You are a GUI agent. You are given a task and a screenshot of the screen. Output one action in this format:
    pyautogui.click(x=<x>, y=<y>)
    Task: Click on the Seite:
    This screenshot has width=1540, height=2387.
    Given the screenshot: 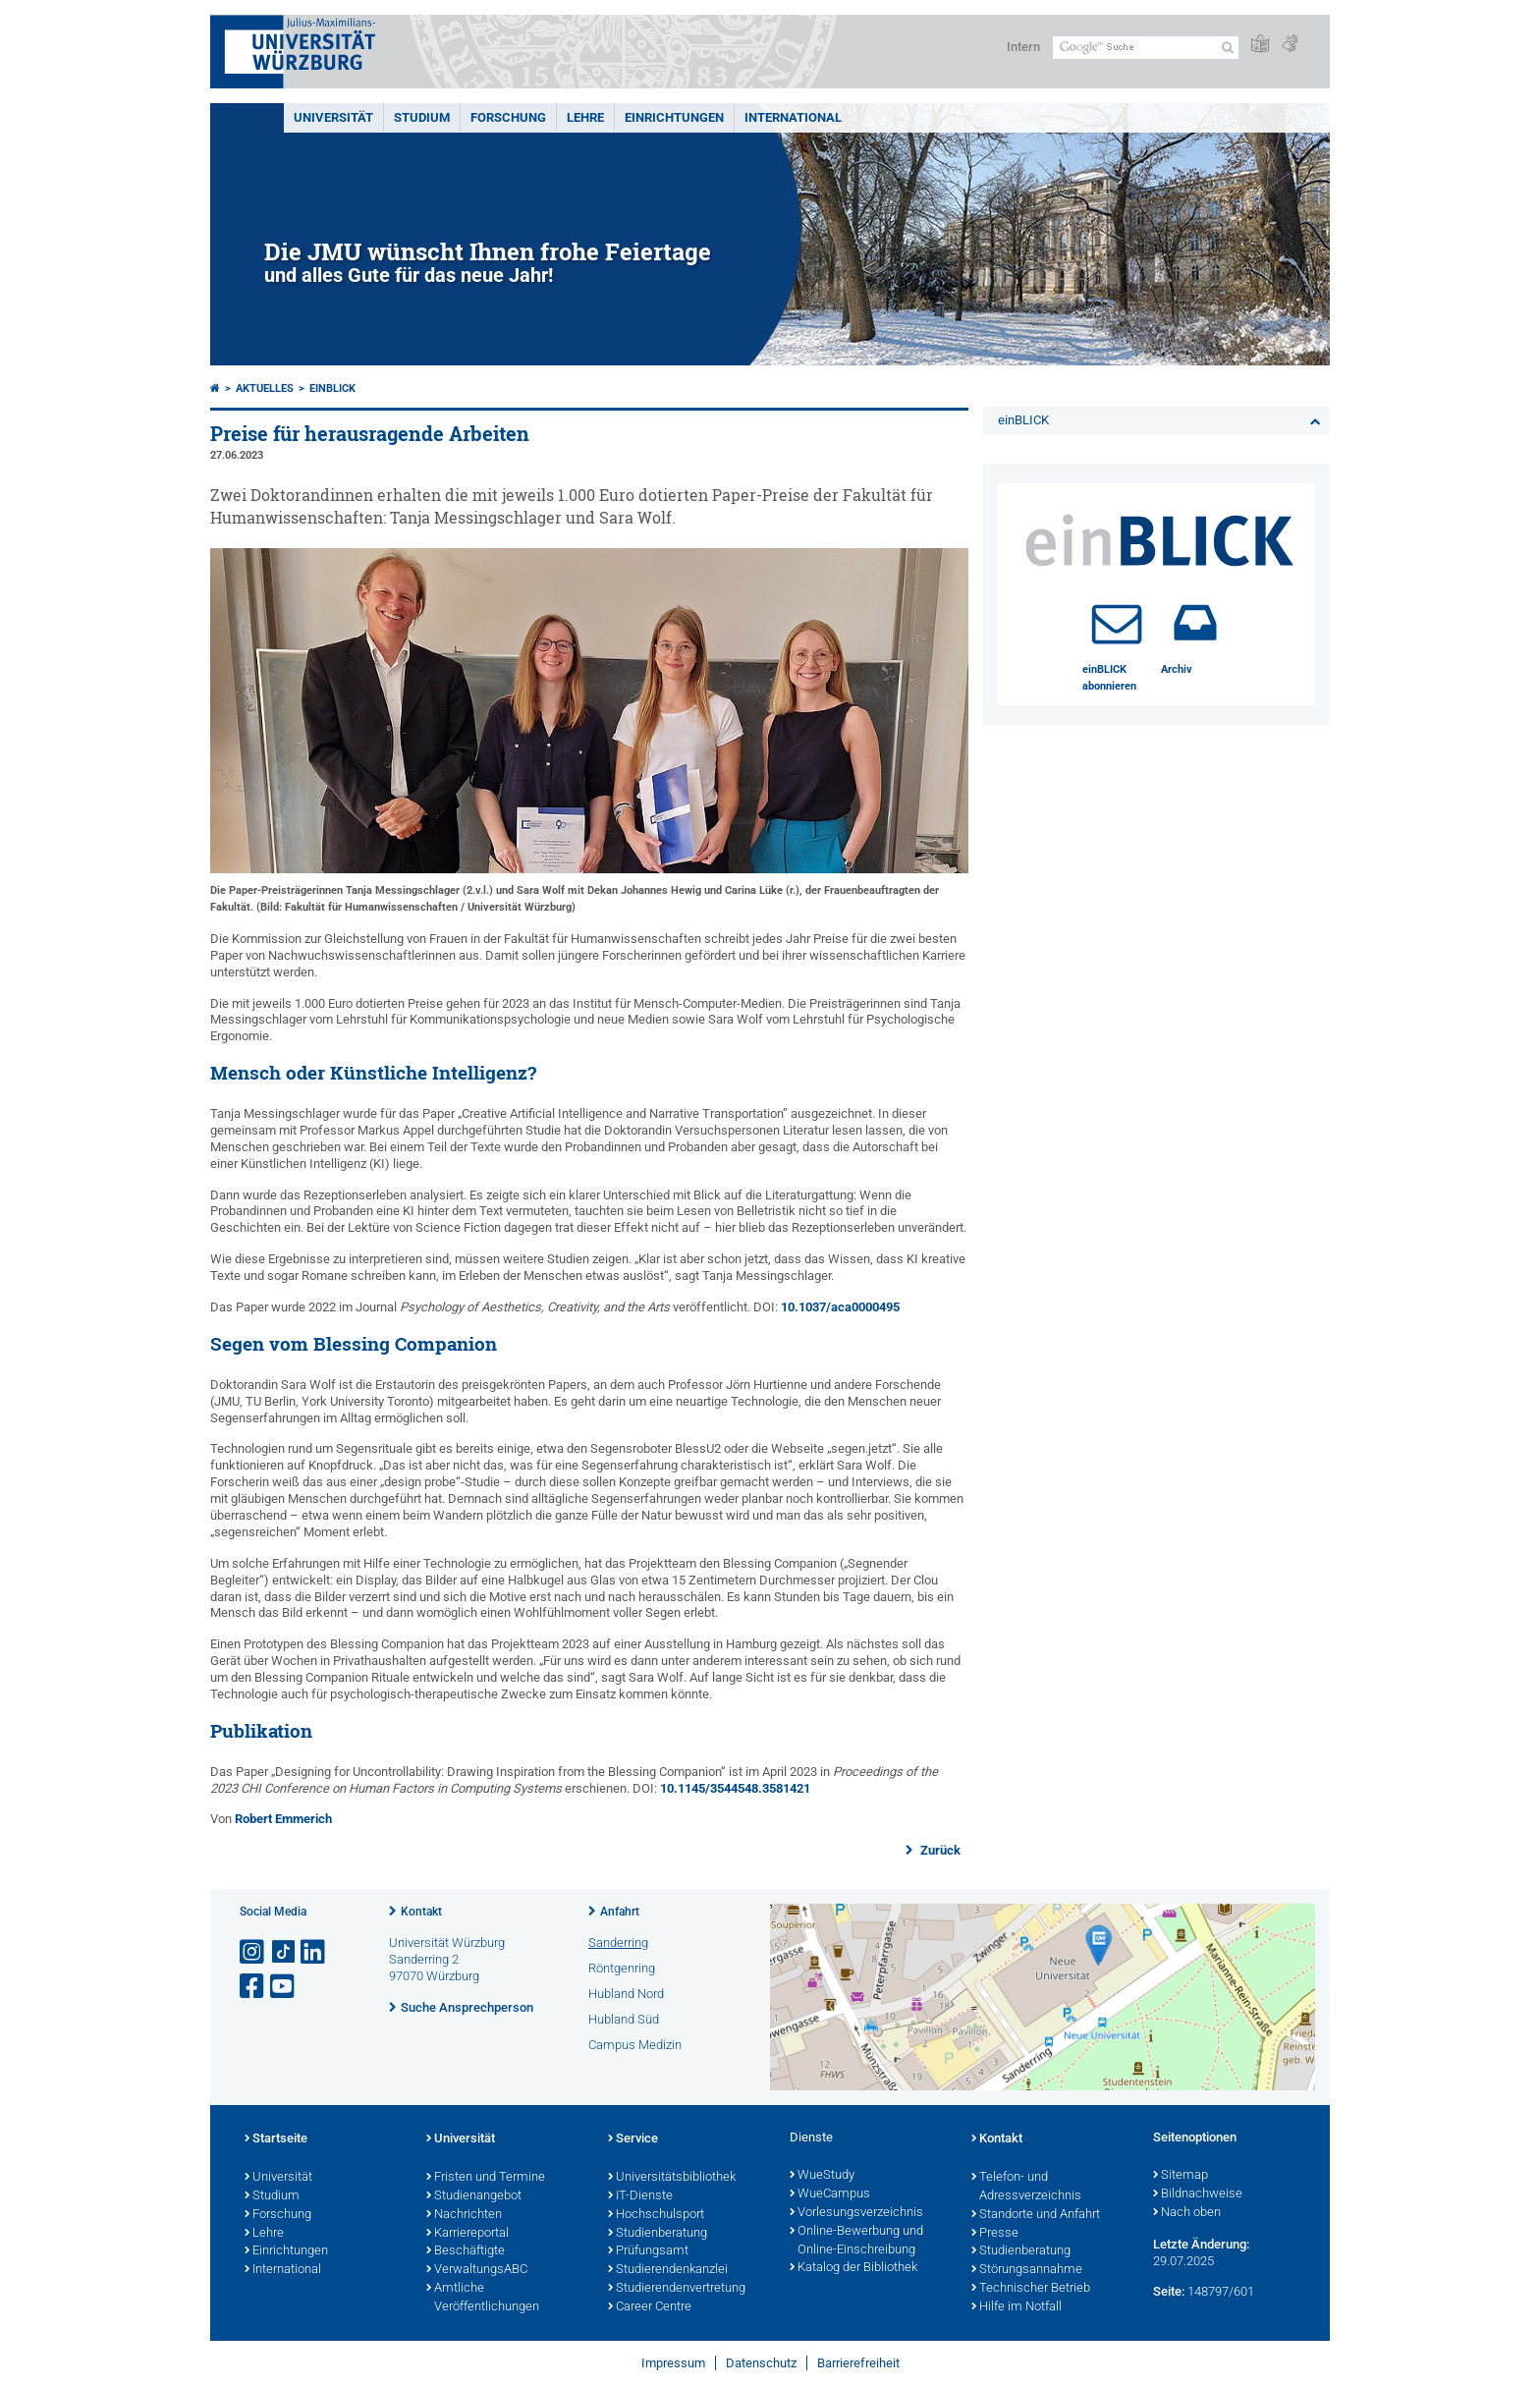 What is the action you would take?
    pyautogui.click(x=1168, y=2291)
    